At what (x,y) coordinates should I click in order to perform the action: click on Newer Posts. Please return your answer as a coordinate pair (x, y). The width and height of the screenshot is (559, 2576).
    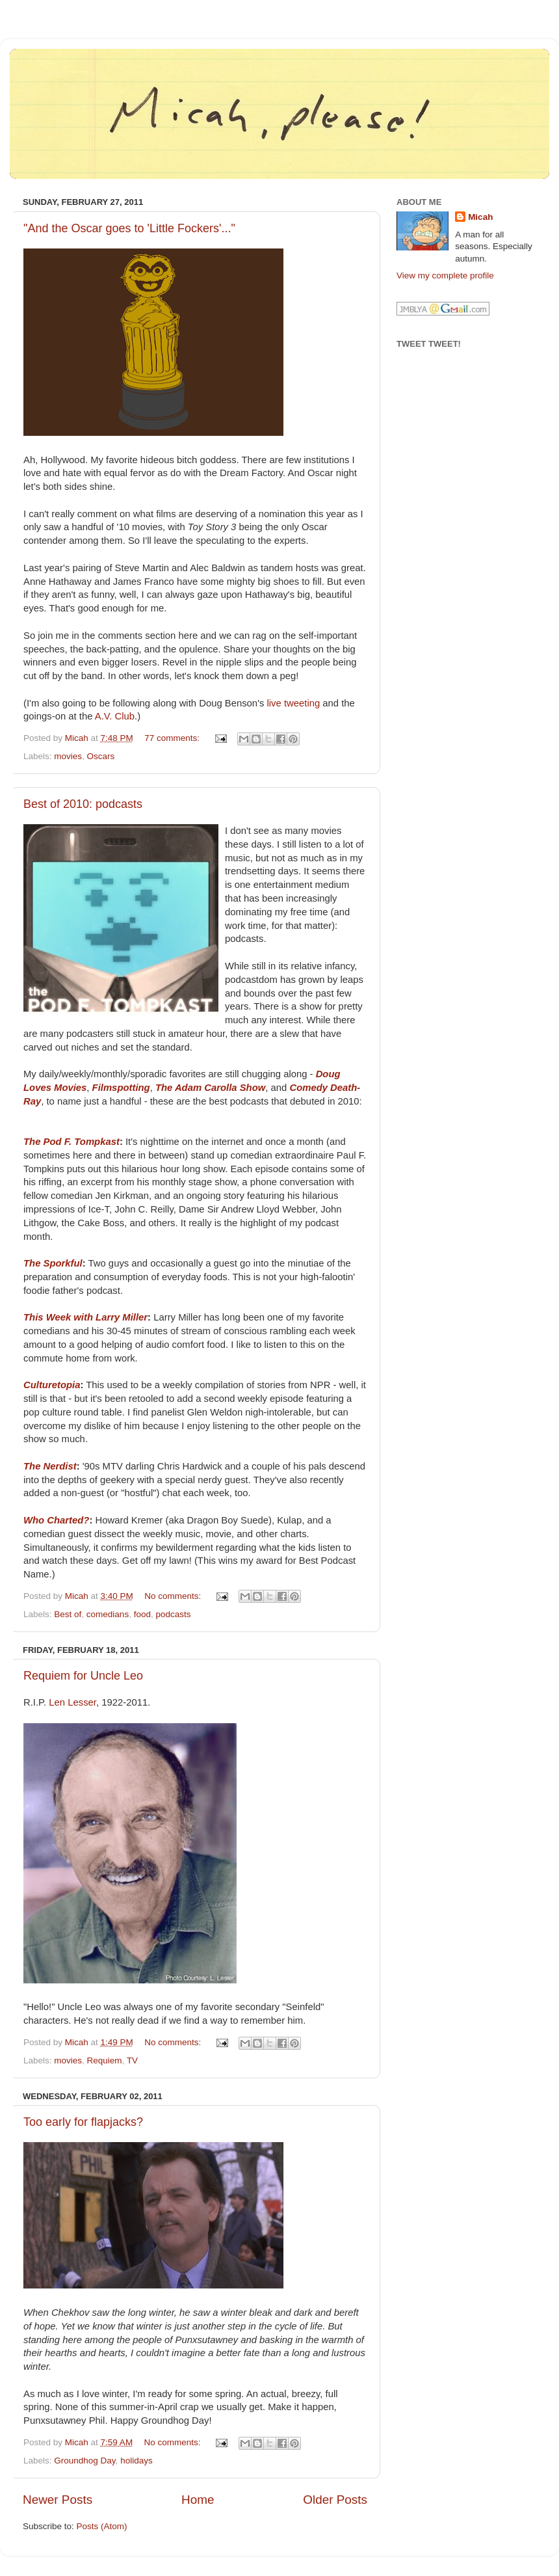
    Looking at the image, I should click on (57, 2499).